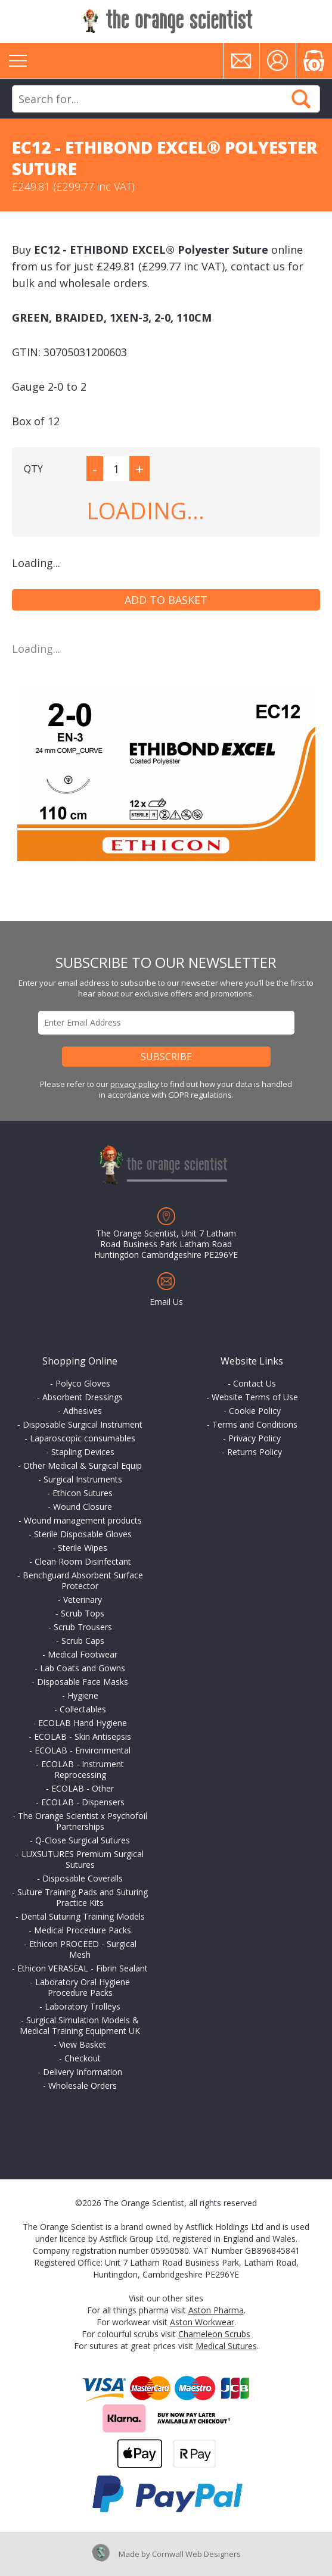 This screenshot has height=2576, width=332. Describe the element at coordinates (82, 1681) in the screenshot. I see `Disposable Face Masks` at that location.